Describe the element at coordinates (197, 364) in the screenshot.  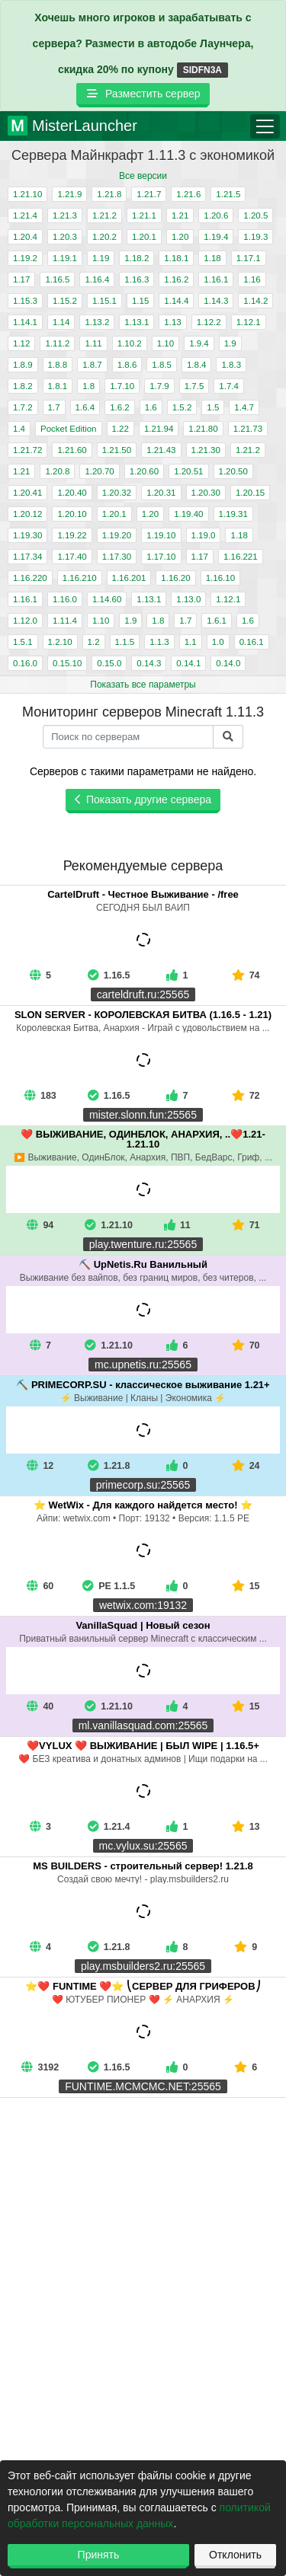
I see `1.8.4` at that location.